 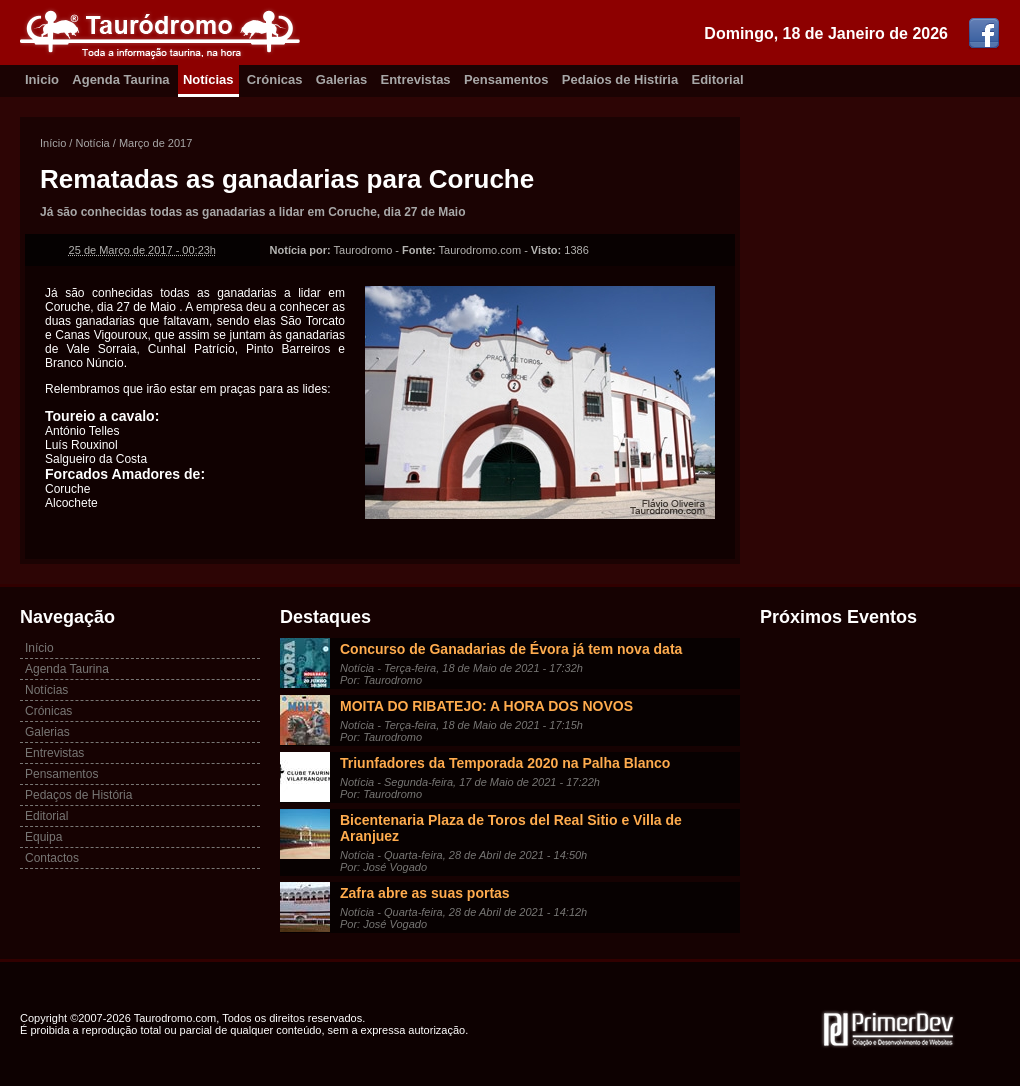 I want to click on Crónicas, so click(x=275, y=79).